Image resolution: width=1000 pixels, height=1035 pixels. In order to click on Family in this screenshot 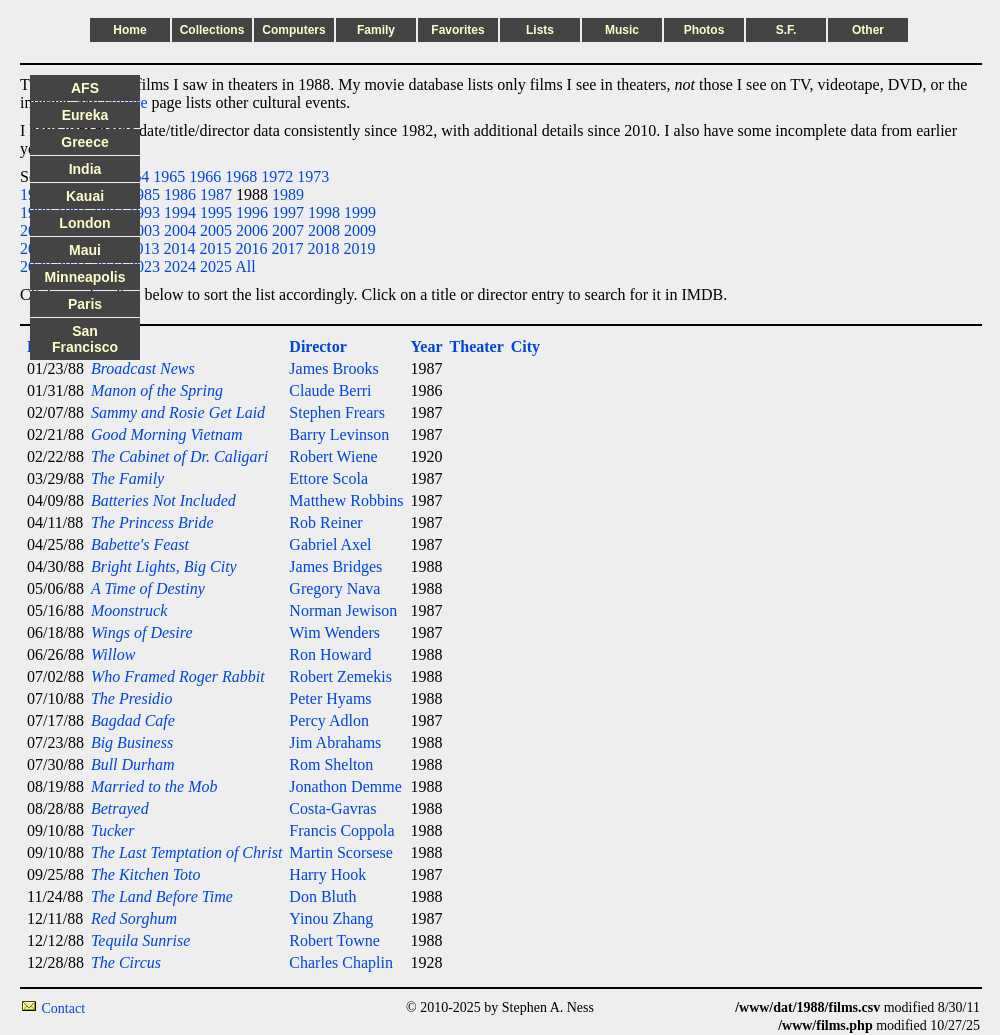, I will do `click(376, 30)`.